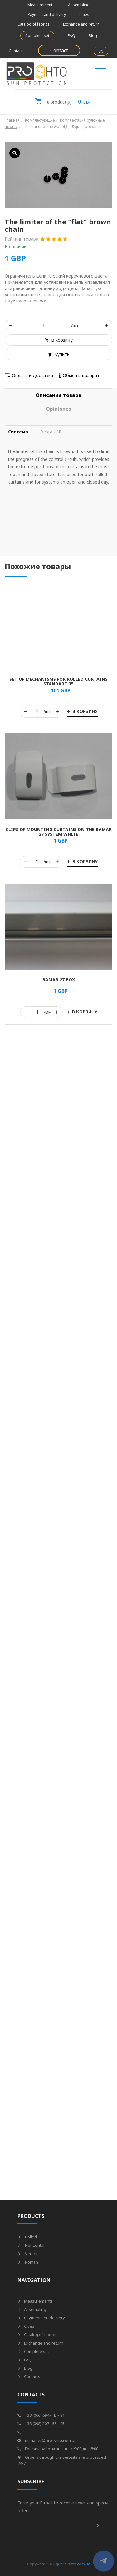 The width and height of the screenshot is (117, 2576). What do you see at coordinates (46, 2440) in the screenshot?
I see `manager@pro-shto.com.ua` at bounding box center [46, 2440].